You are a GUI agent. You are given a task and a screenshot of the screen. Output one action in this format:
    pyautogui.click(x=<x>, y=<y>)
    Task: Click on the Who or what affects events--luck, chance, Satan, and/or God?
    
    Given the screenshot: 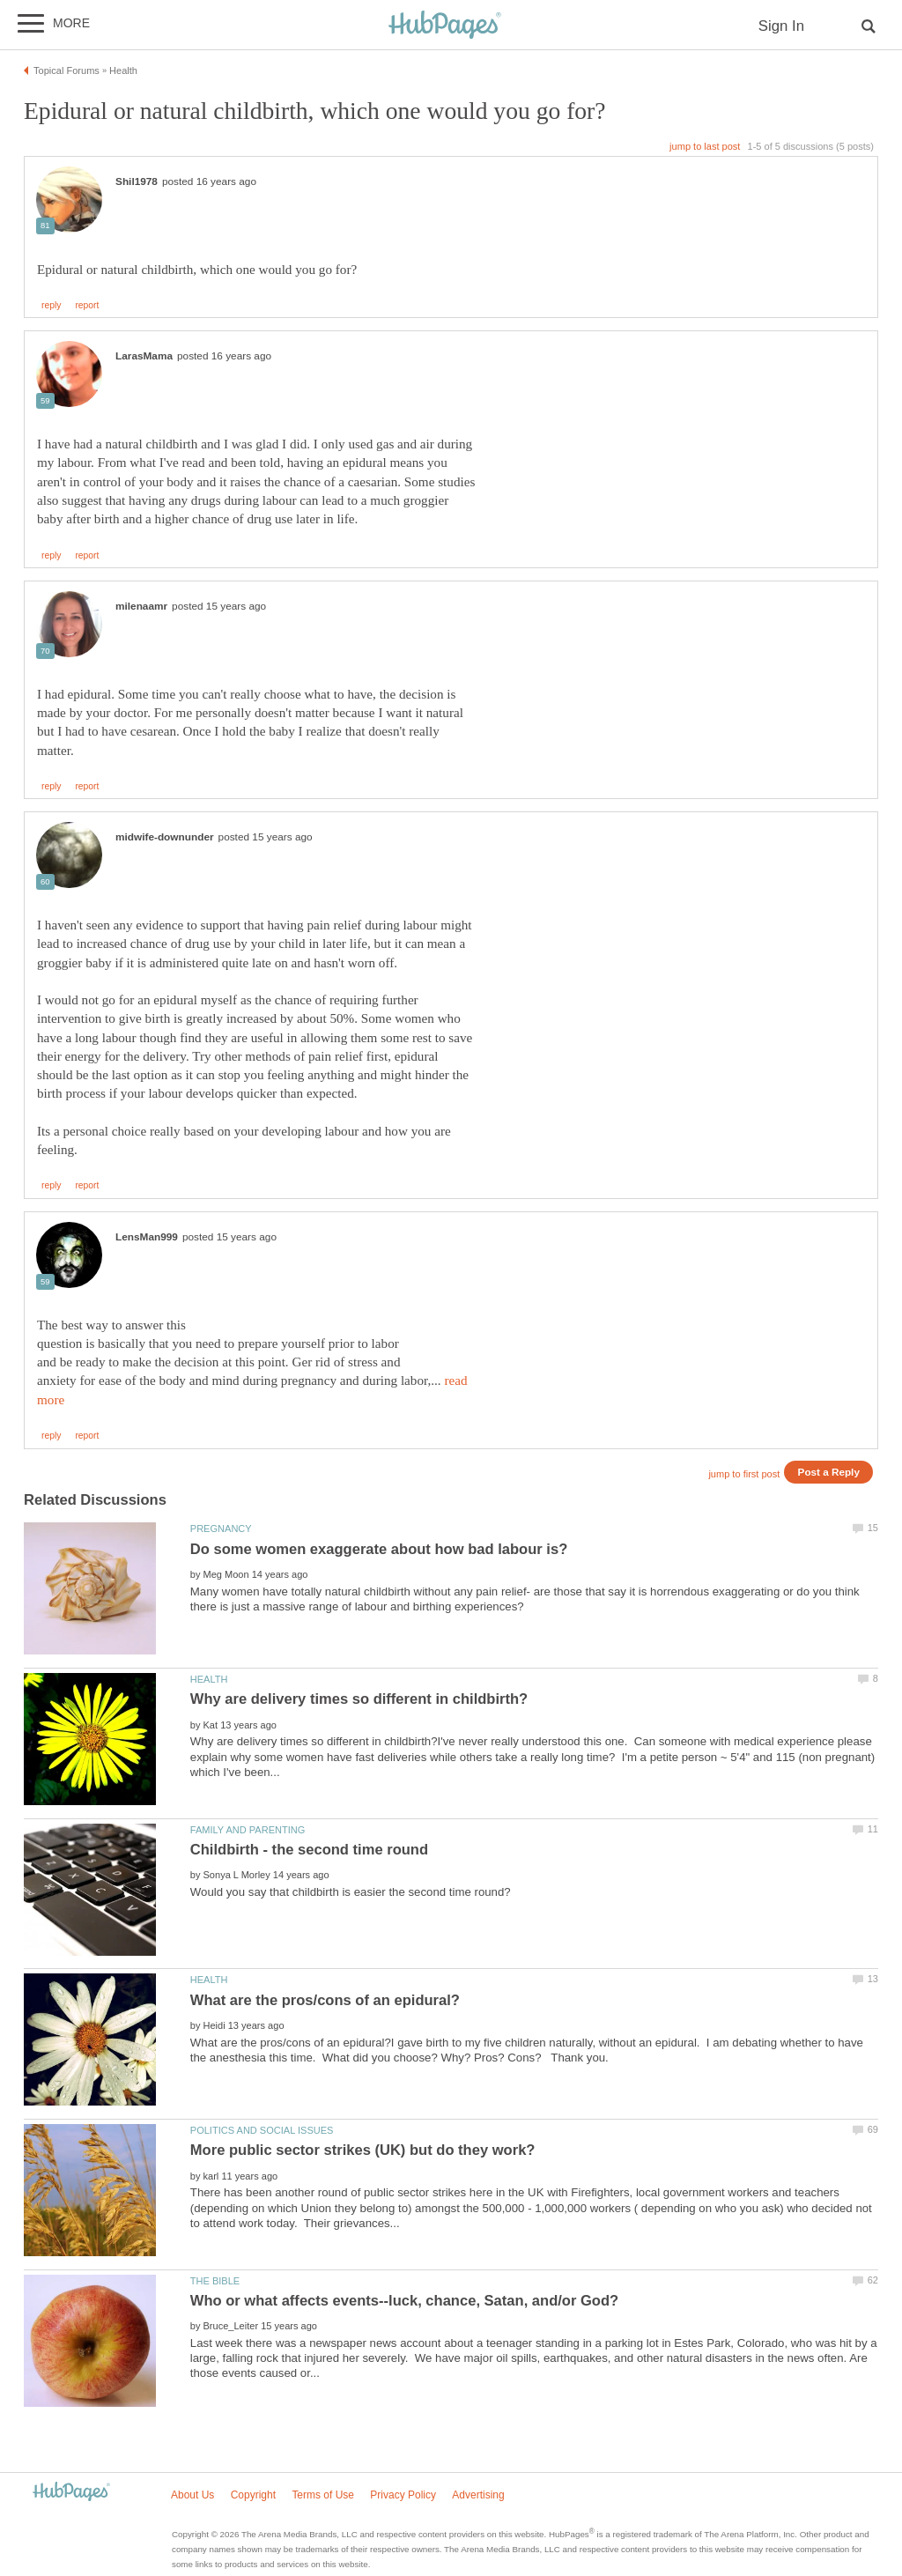 What is the action you would take?
    pyautogui.click(x=404, y=2300)
    